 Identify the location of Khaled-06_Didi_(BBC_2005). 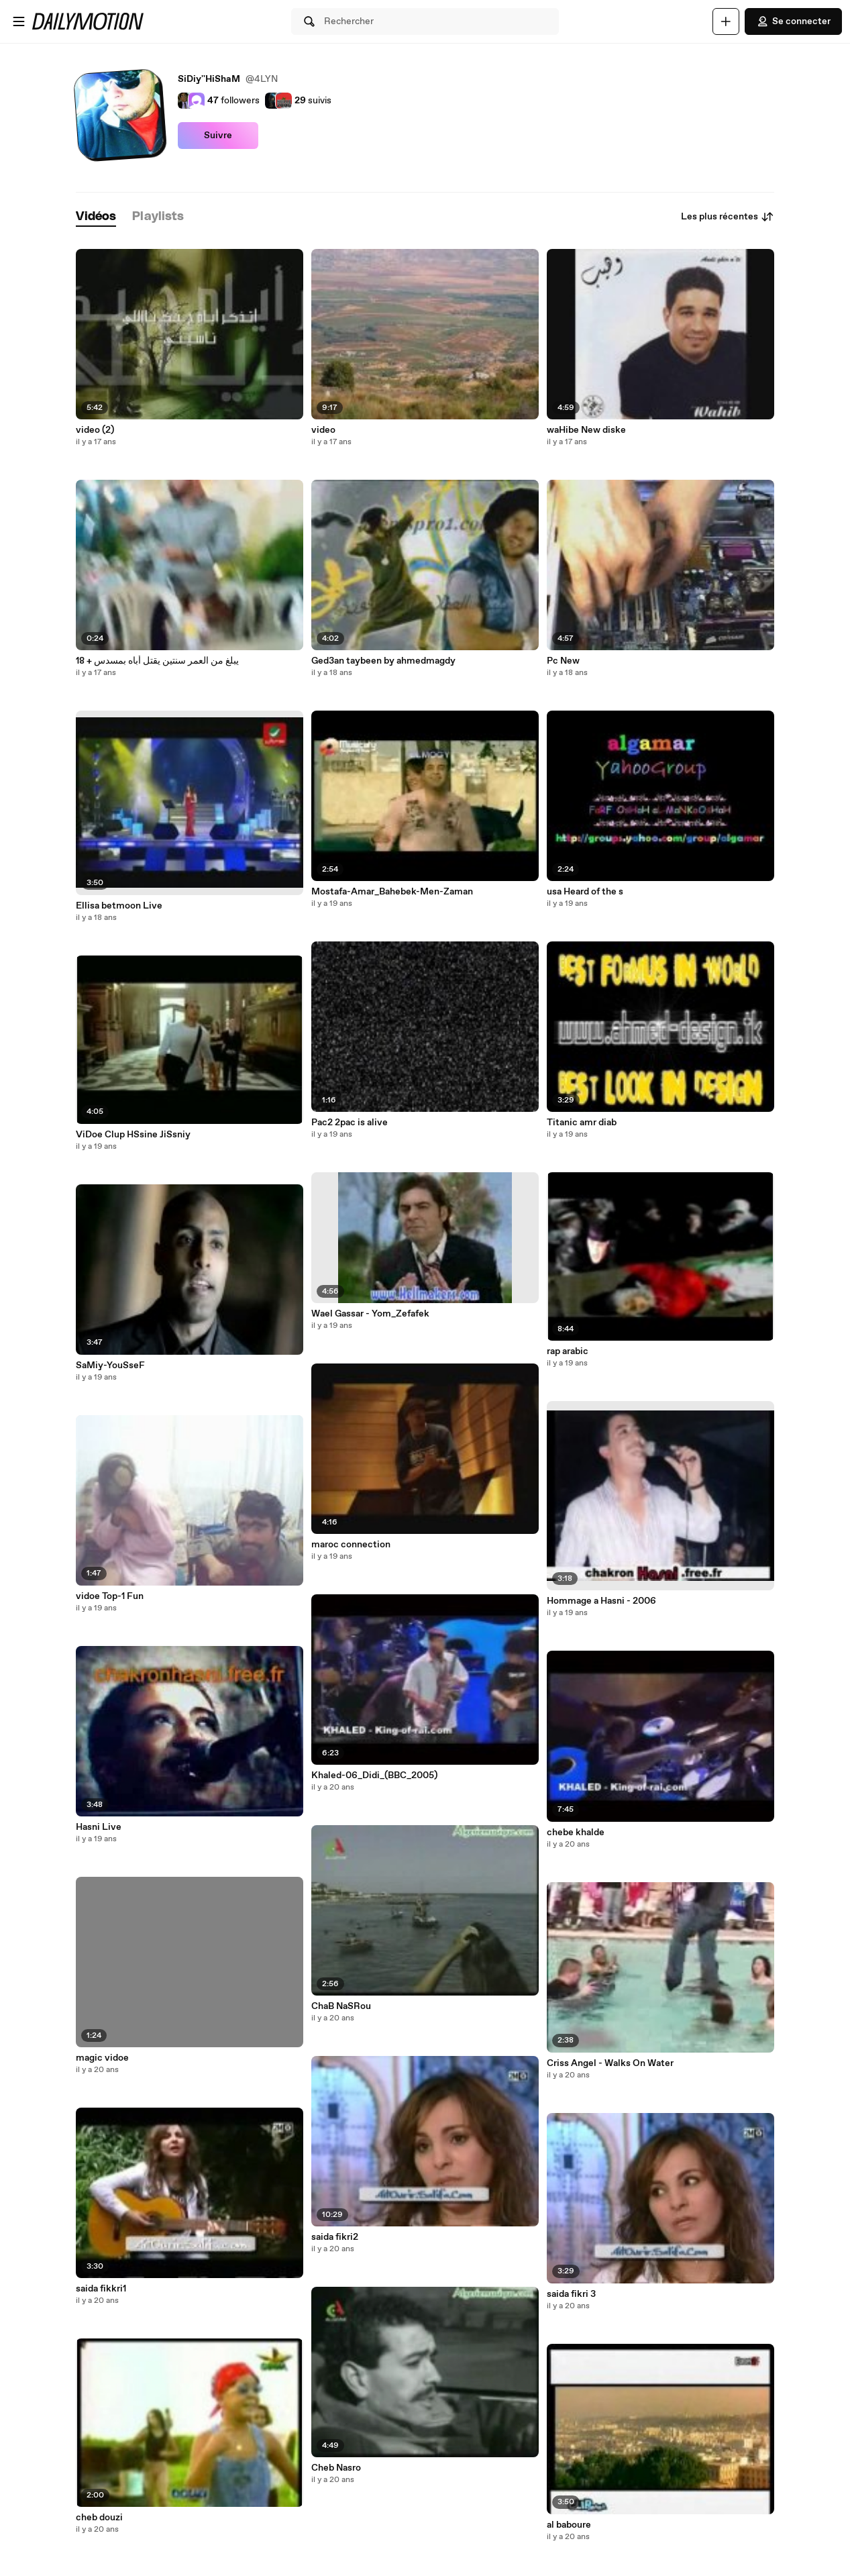
(374, 1775).